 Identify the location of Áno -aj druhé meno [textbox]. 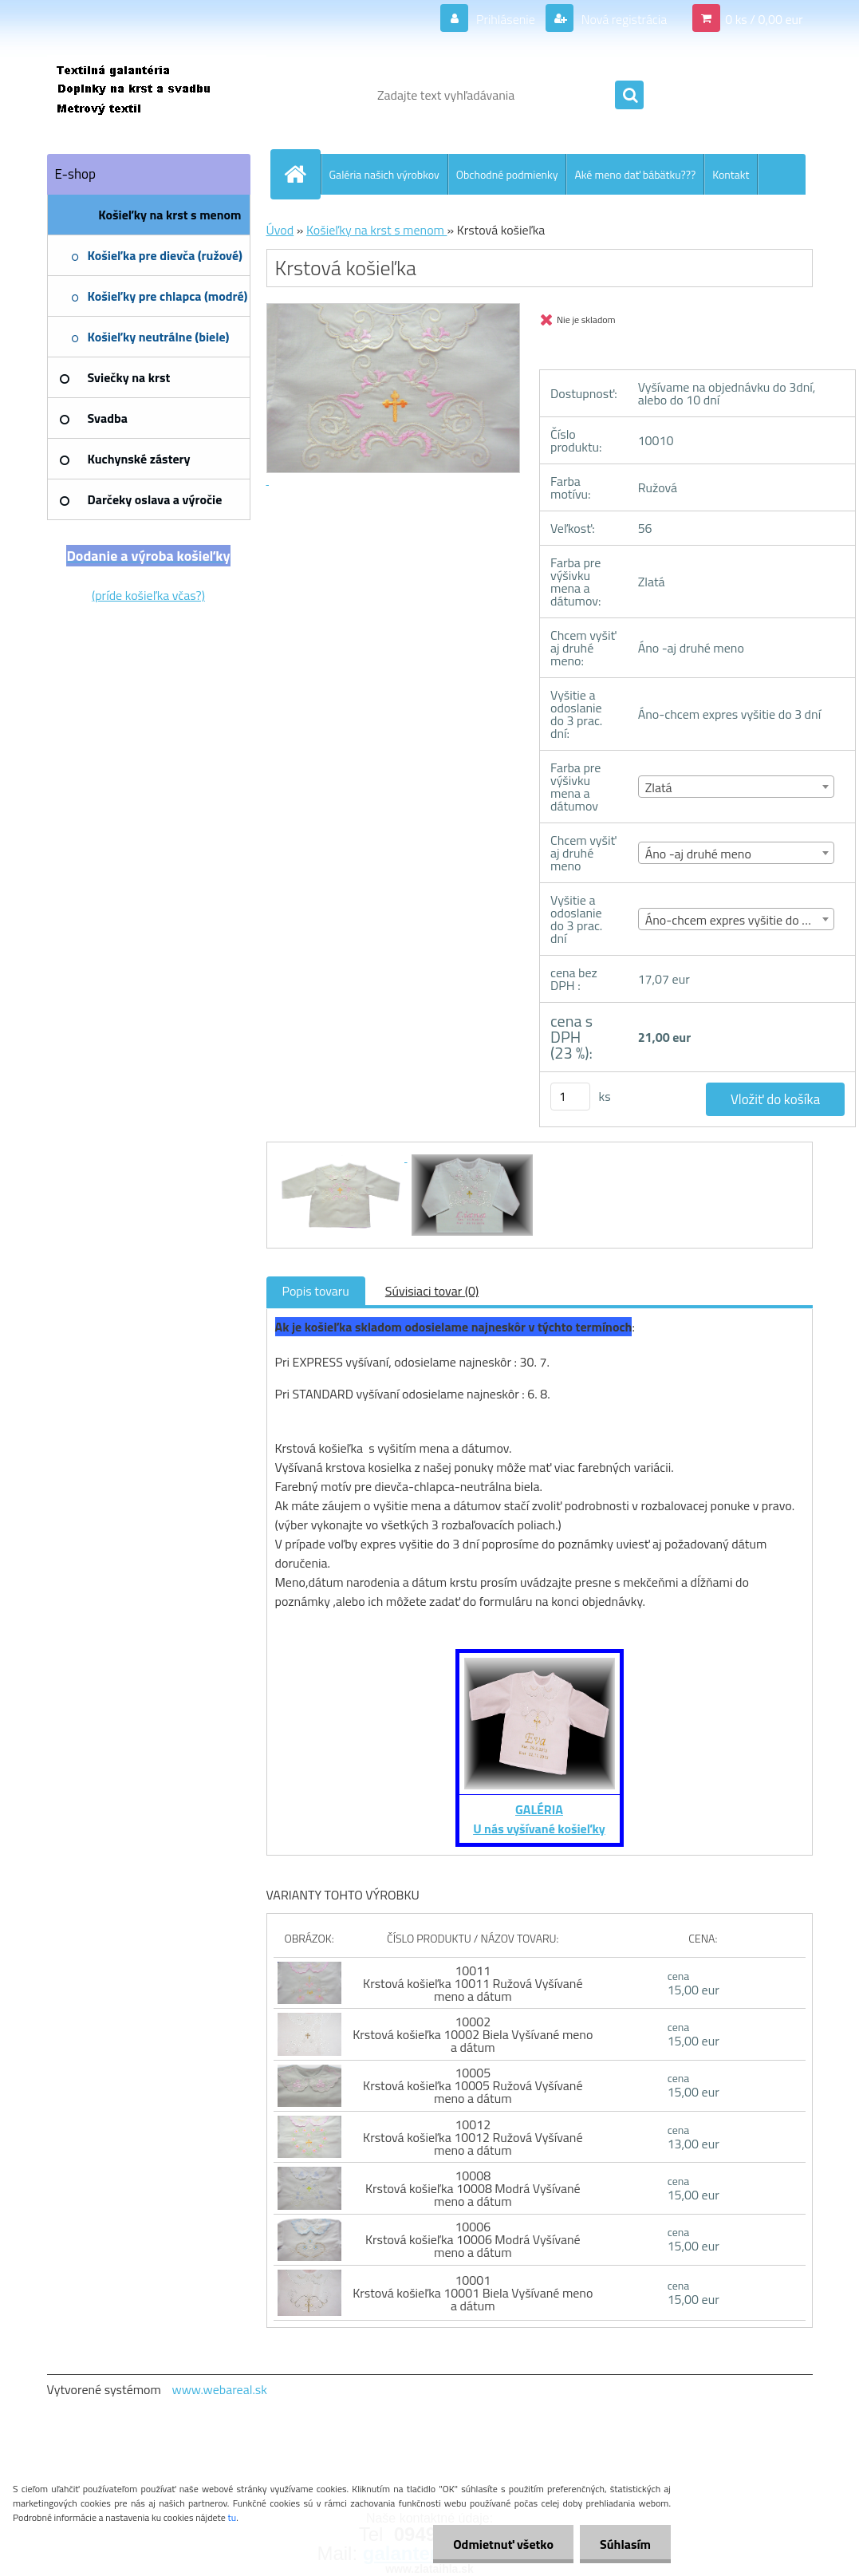
(698, 853).